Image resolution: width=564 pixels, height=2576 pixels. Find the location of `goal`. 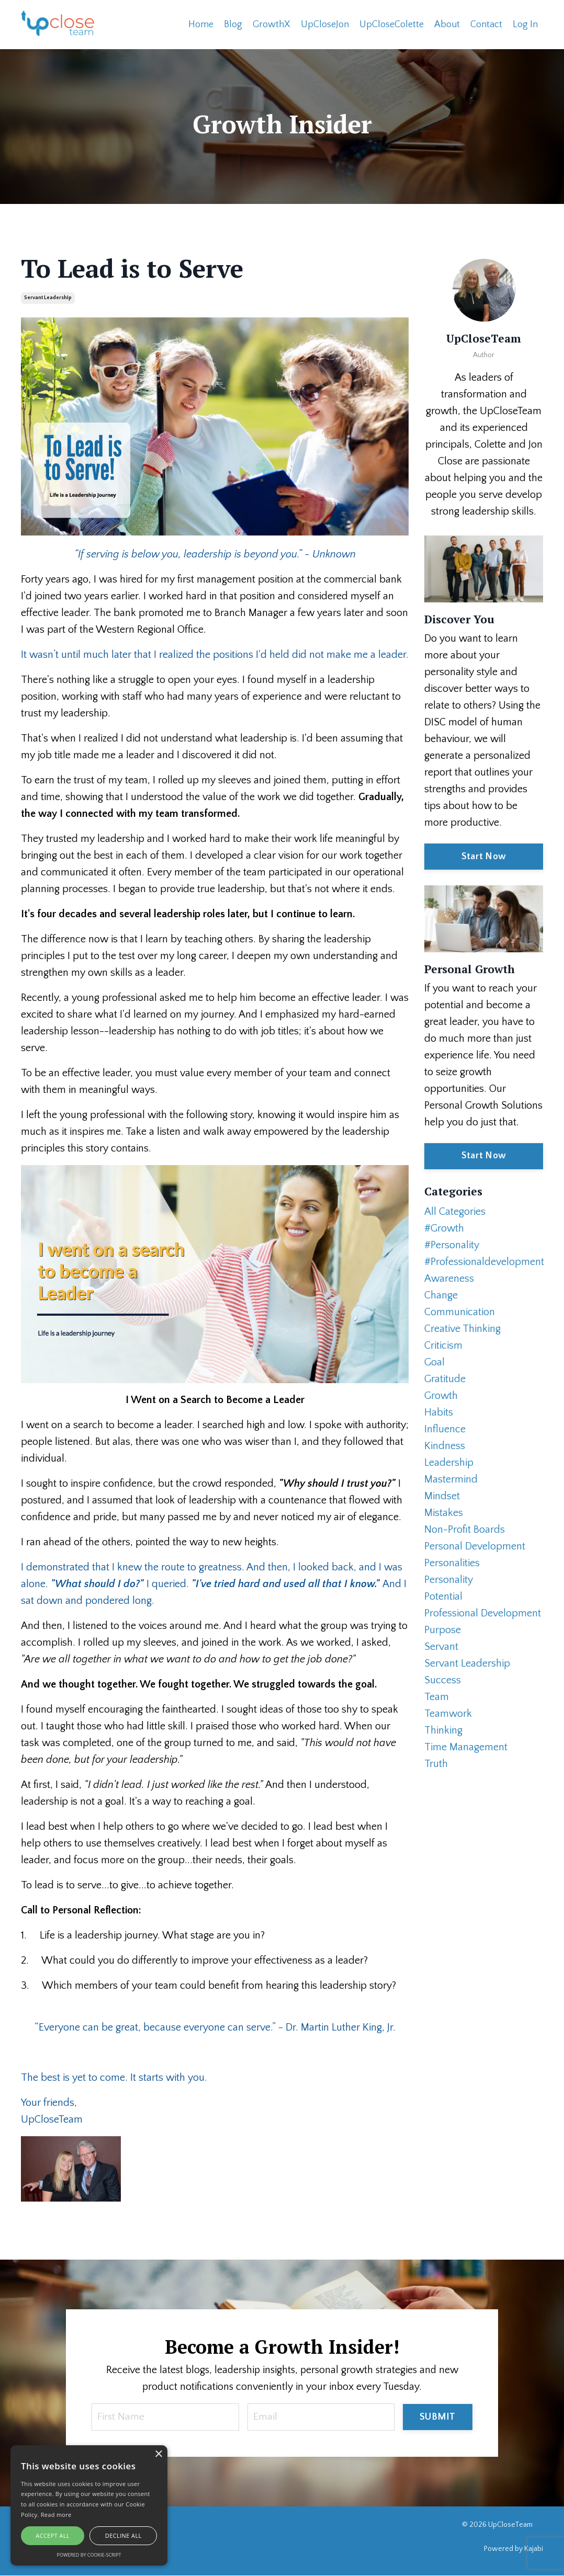

goal is located at coordinates (434, 1361).